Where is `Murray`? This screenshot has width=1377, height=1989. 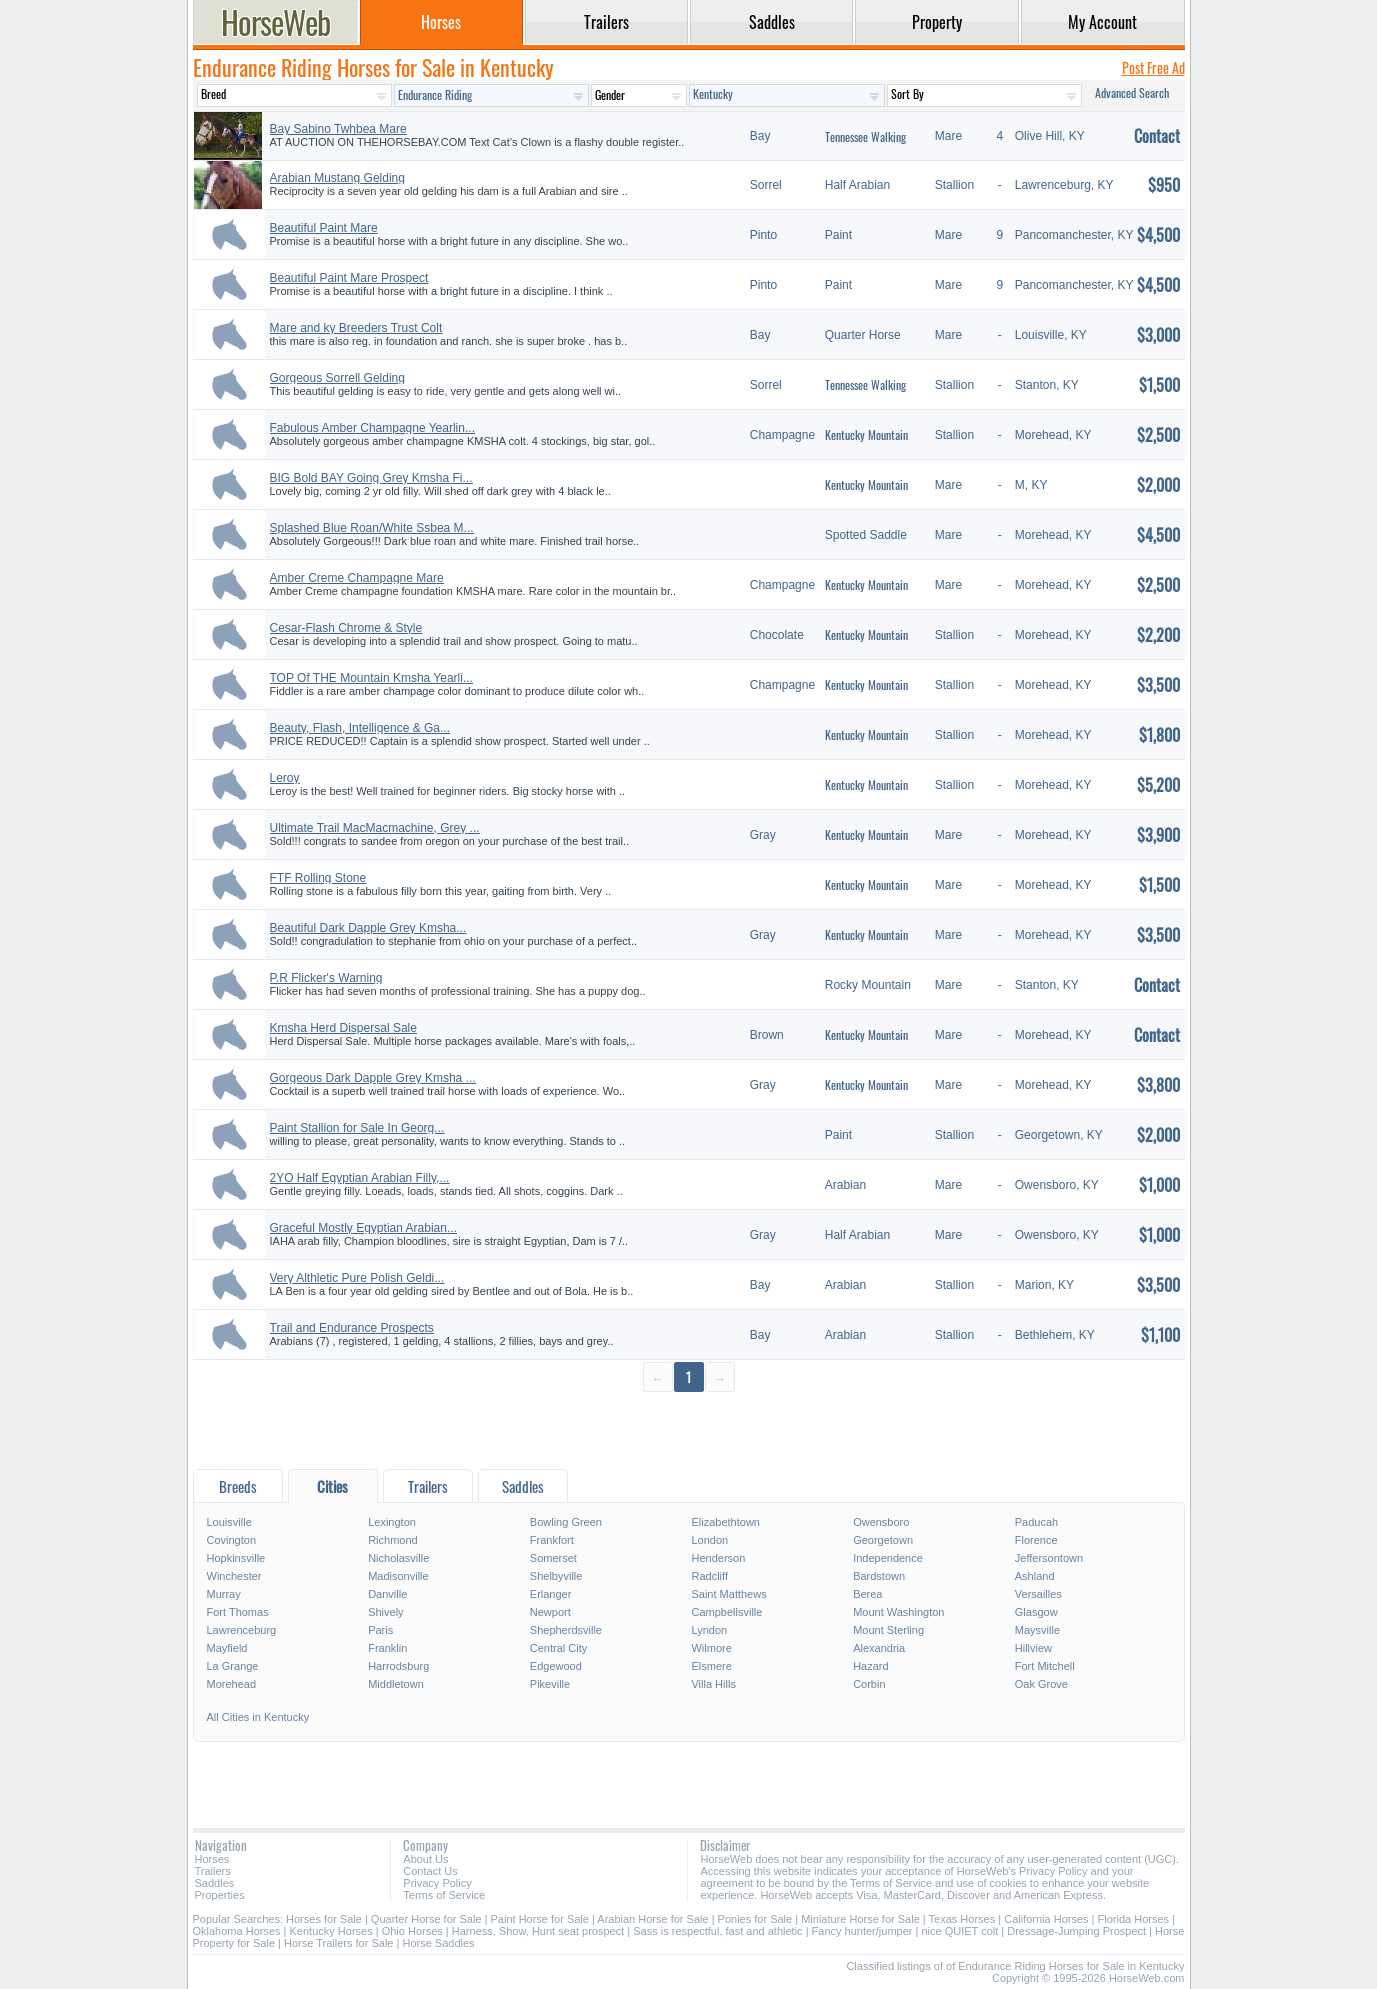 Murray is located at coordinates (224, 1594).